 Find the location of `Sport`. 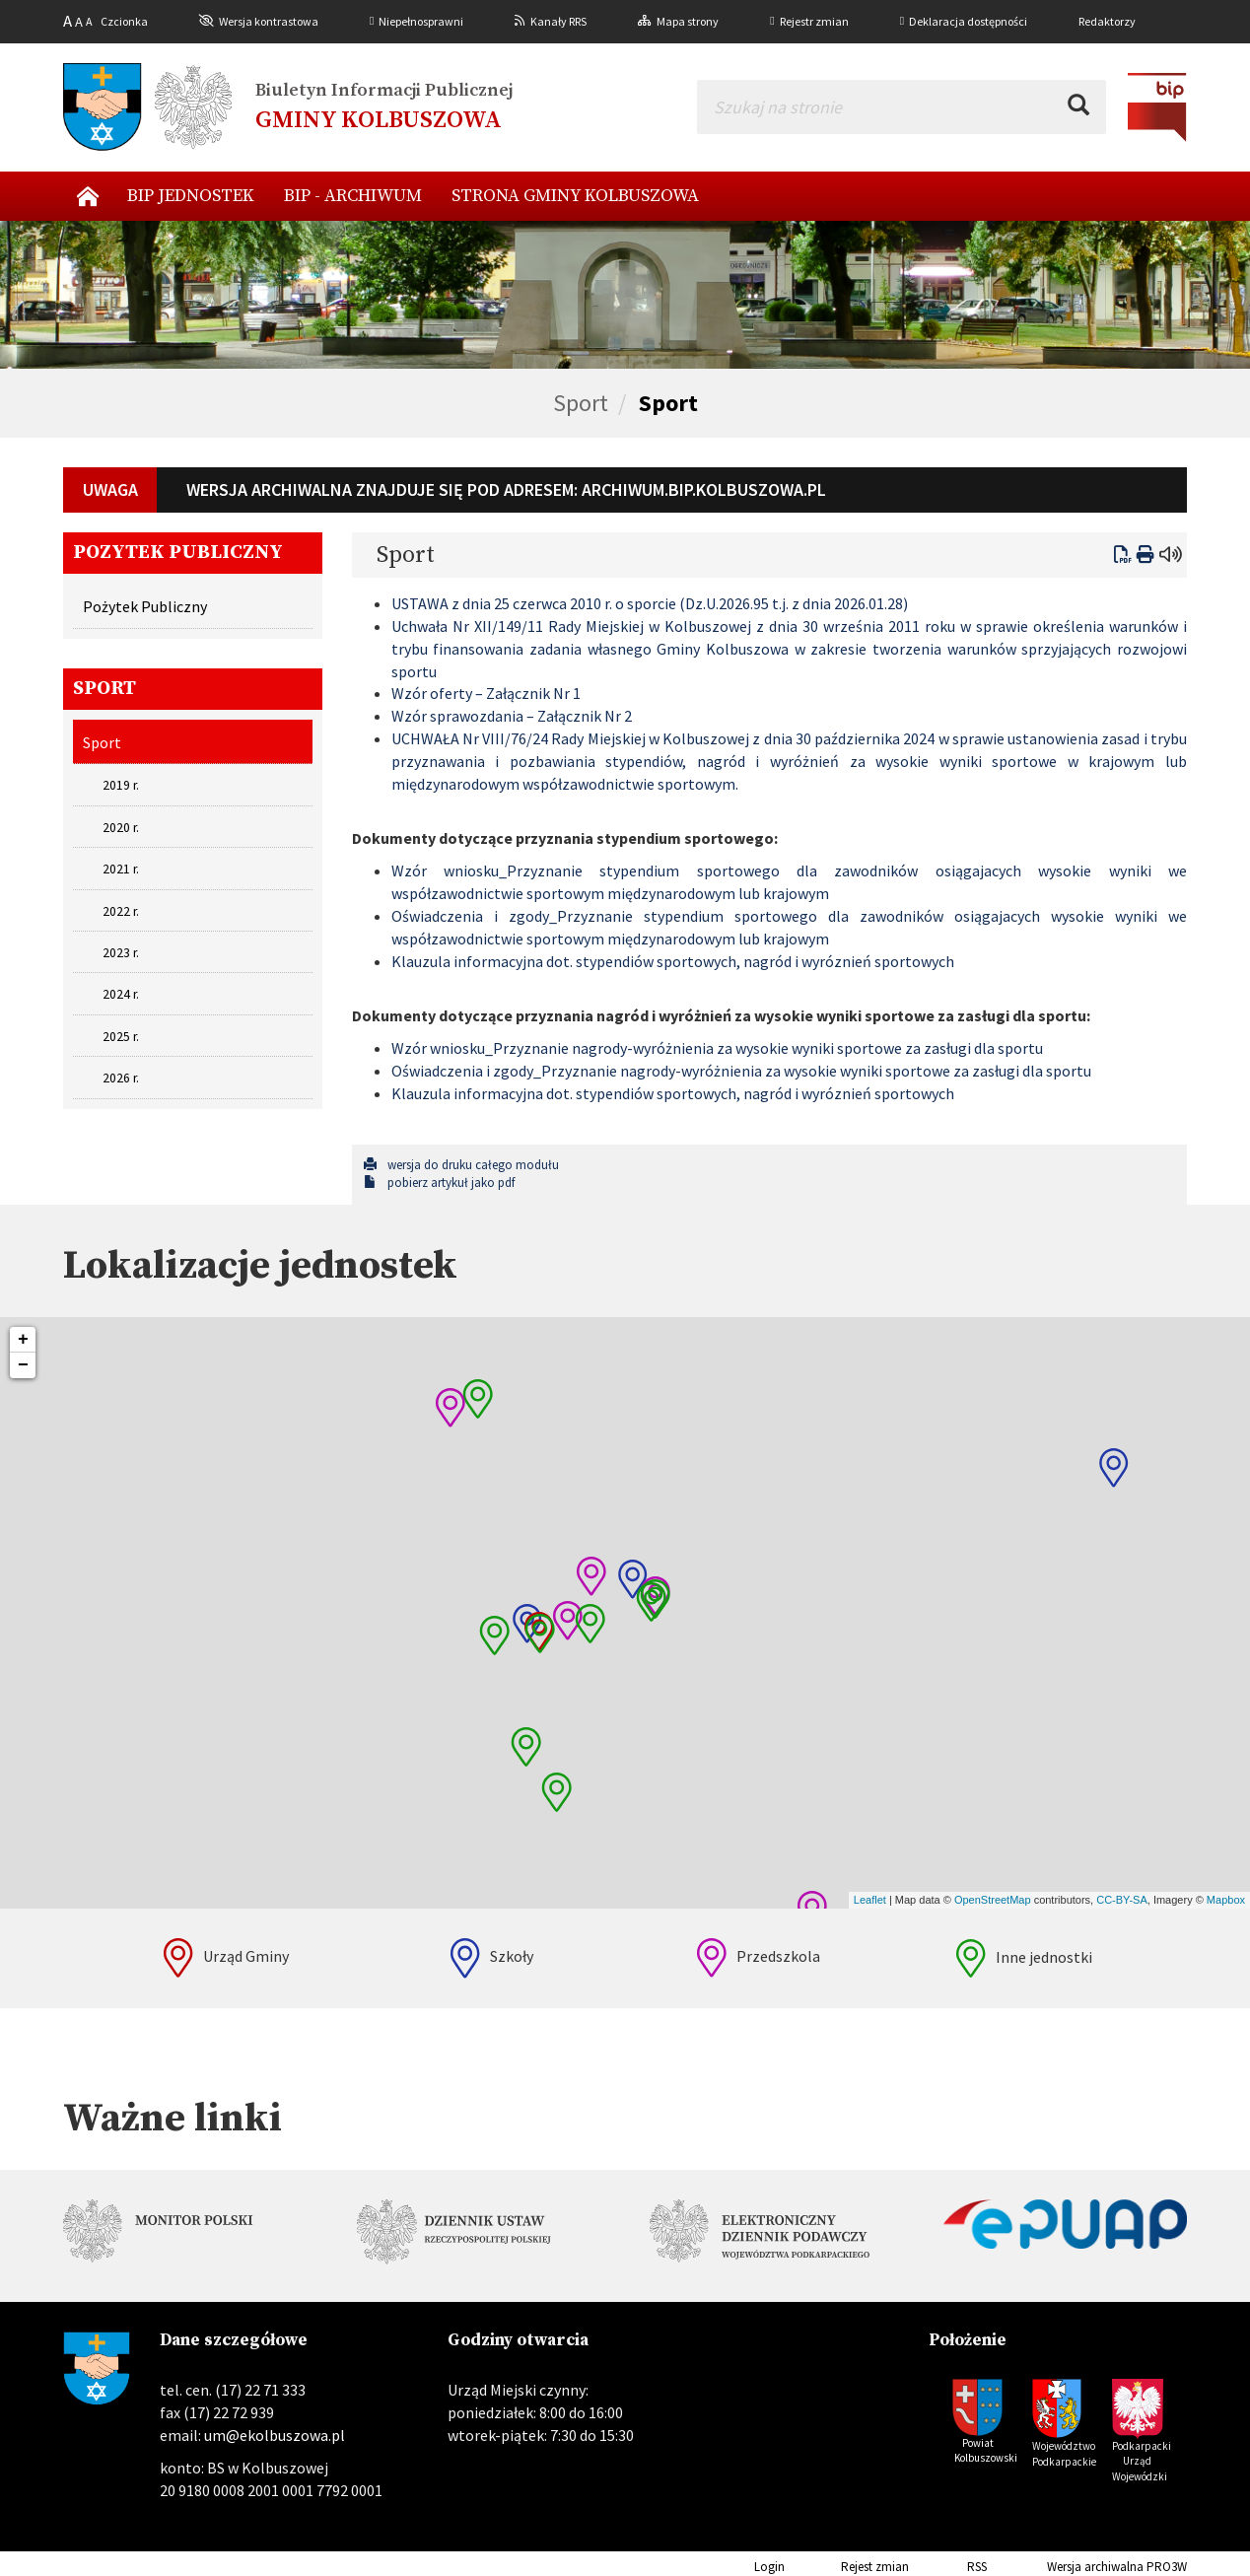

Sport is located at coordinates (580, 402).